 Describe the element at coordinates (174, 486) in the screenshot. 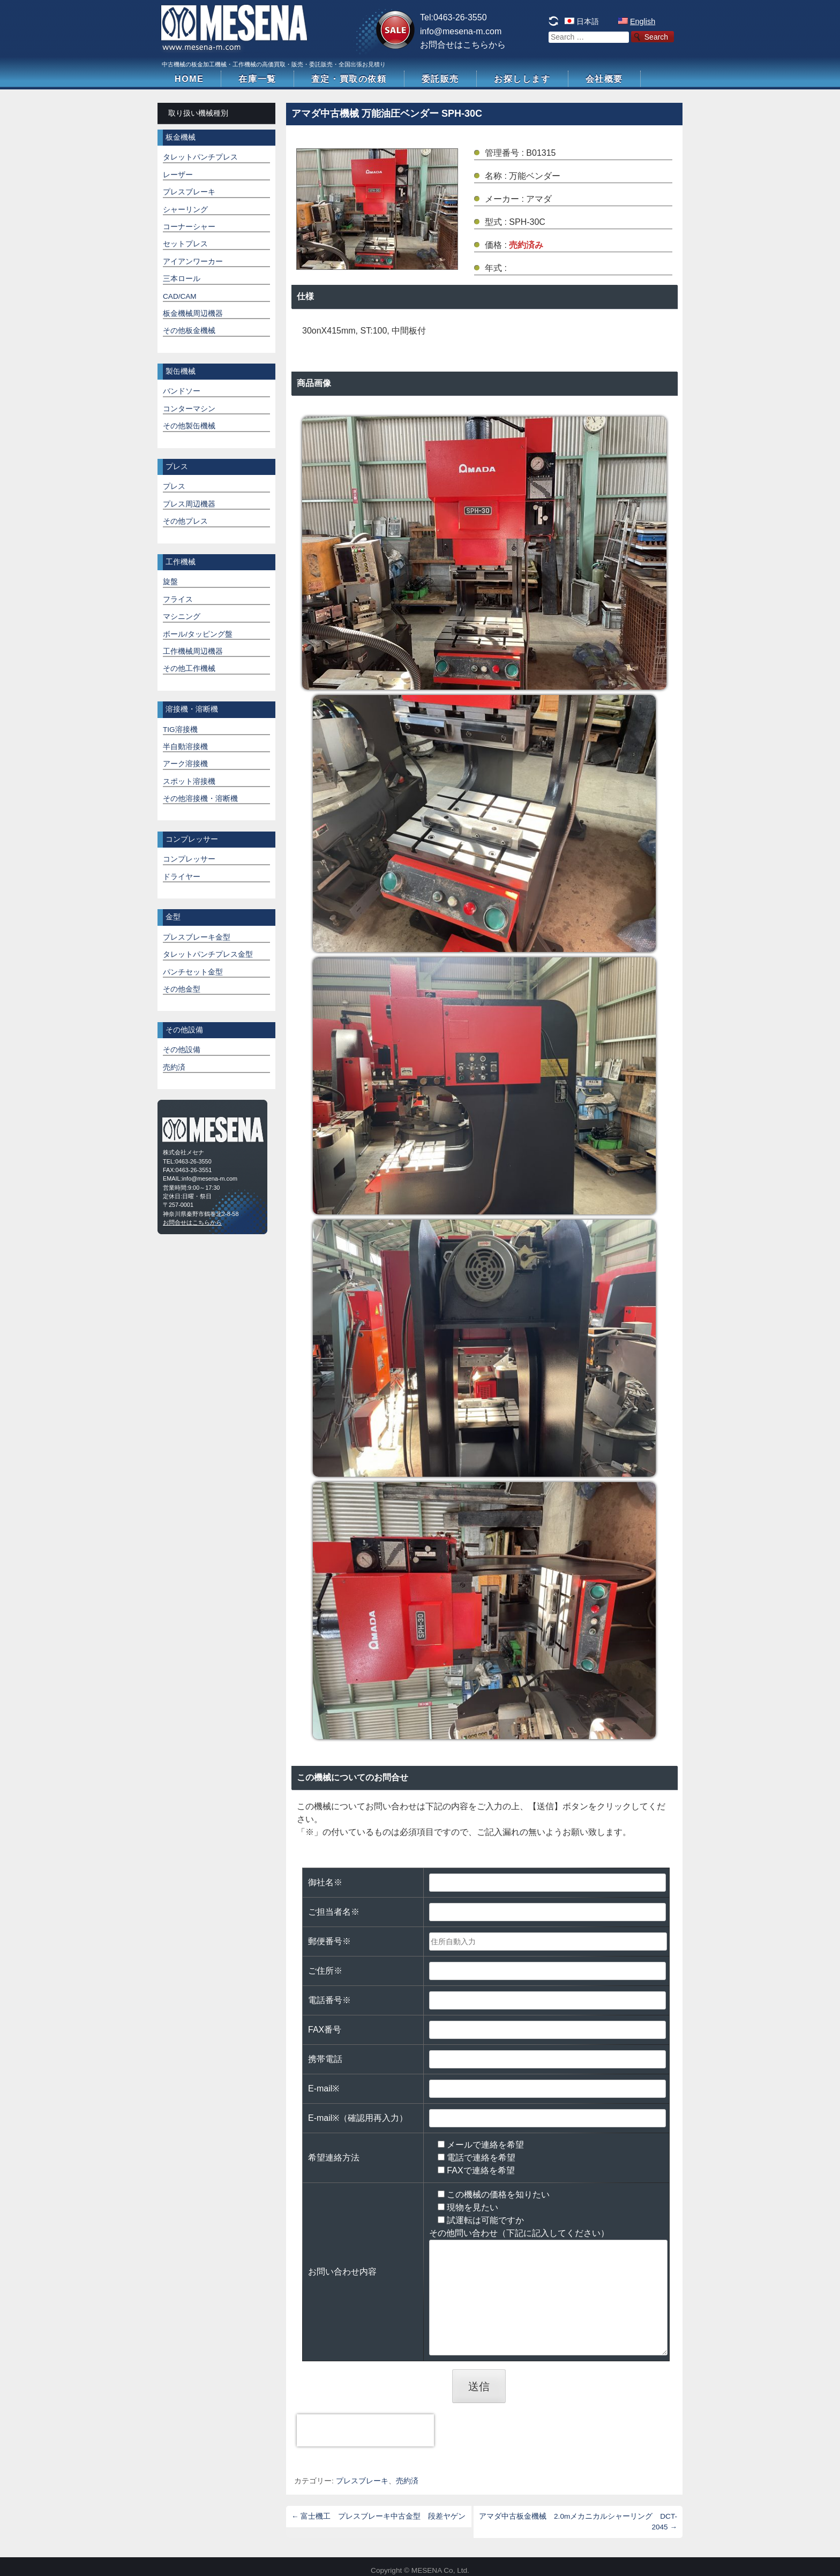

I see `プレス` at that location.